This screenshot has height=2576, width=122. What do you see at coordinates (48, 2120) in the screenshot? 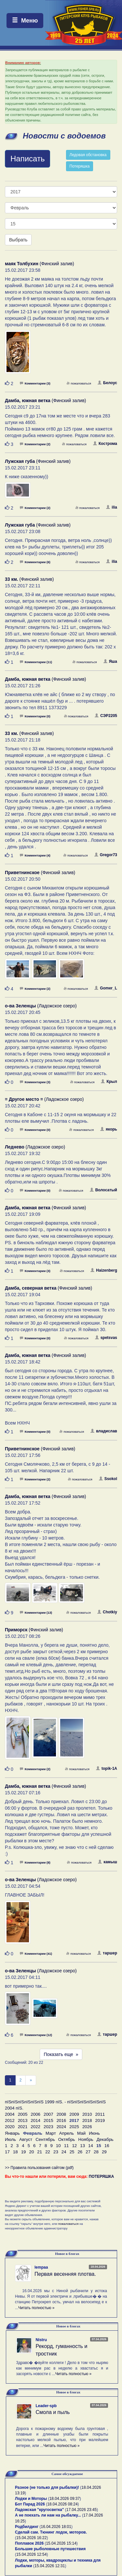
I see `2015` at bounding box center [48, 2120].